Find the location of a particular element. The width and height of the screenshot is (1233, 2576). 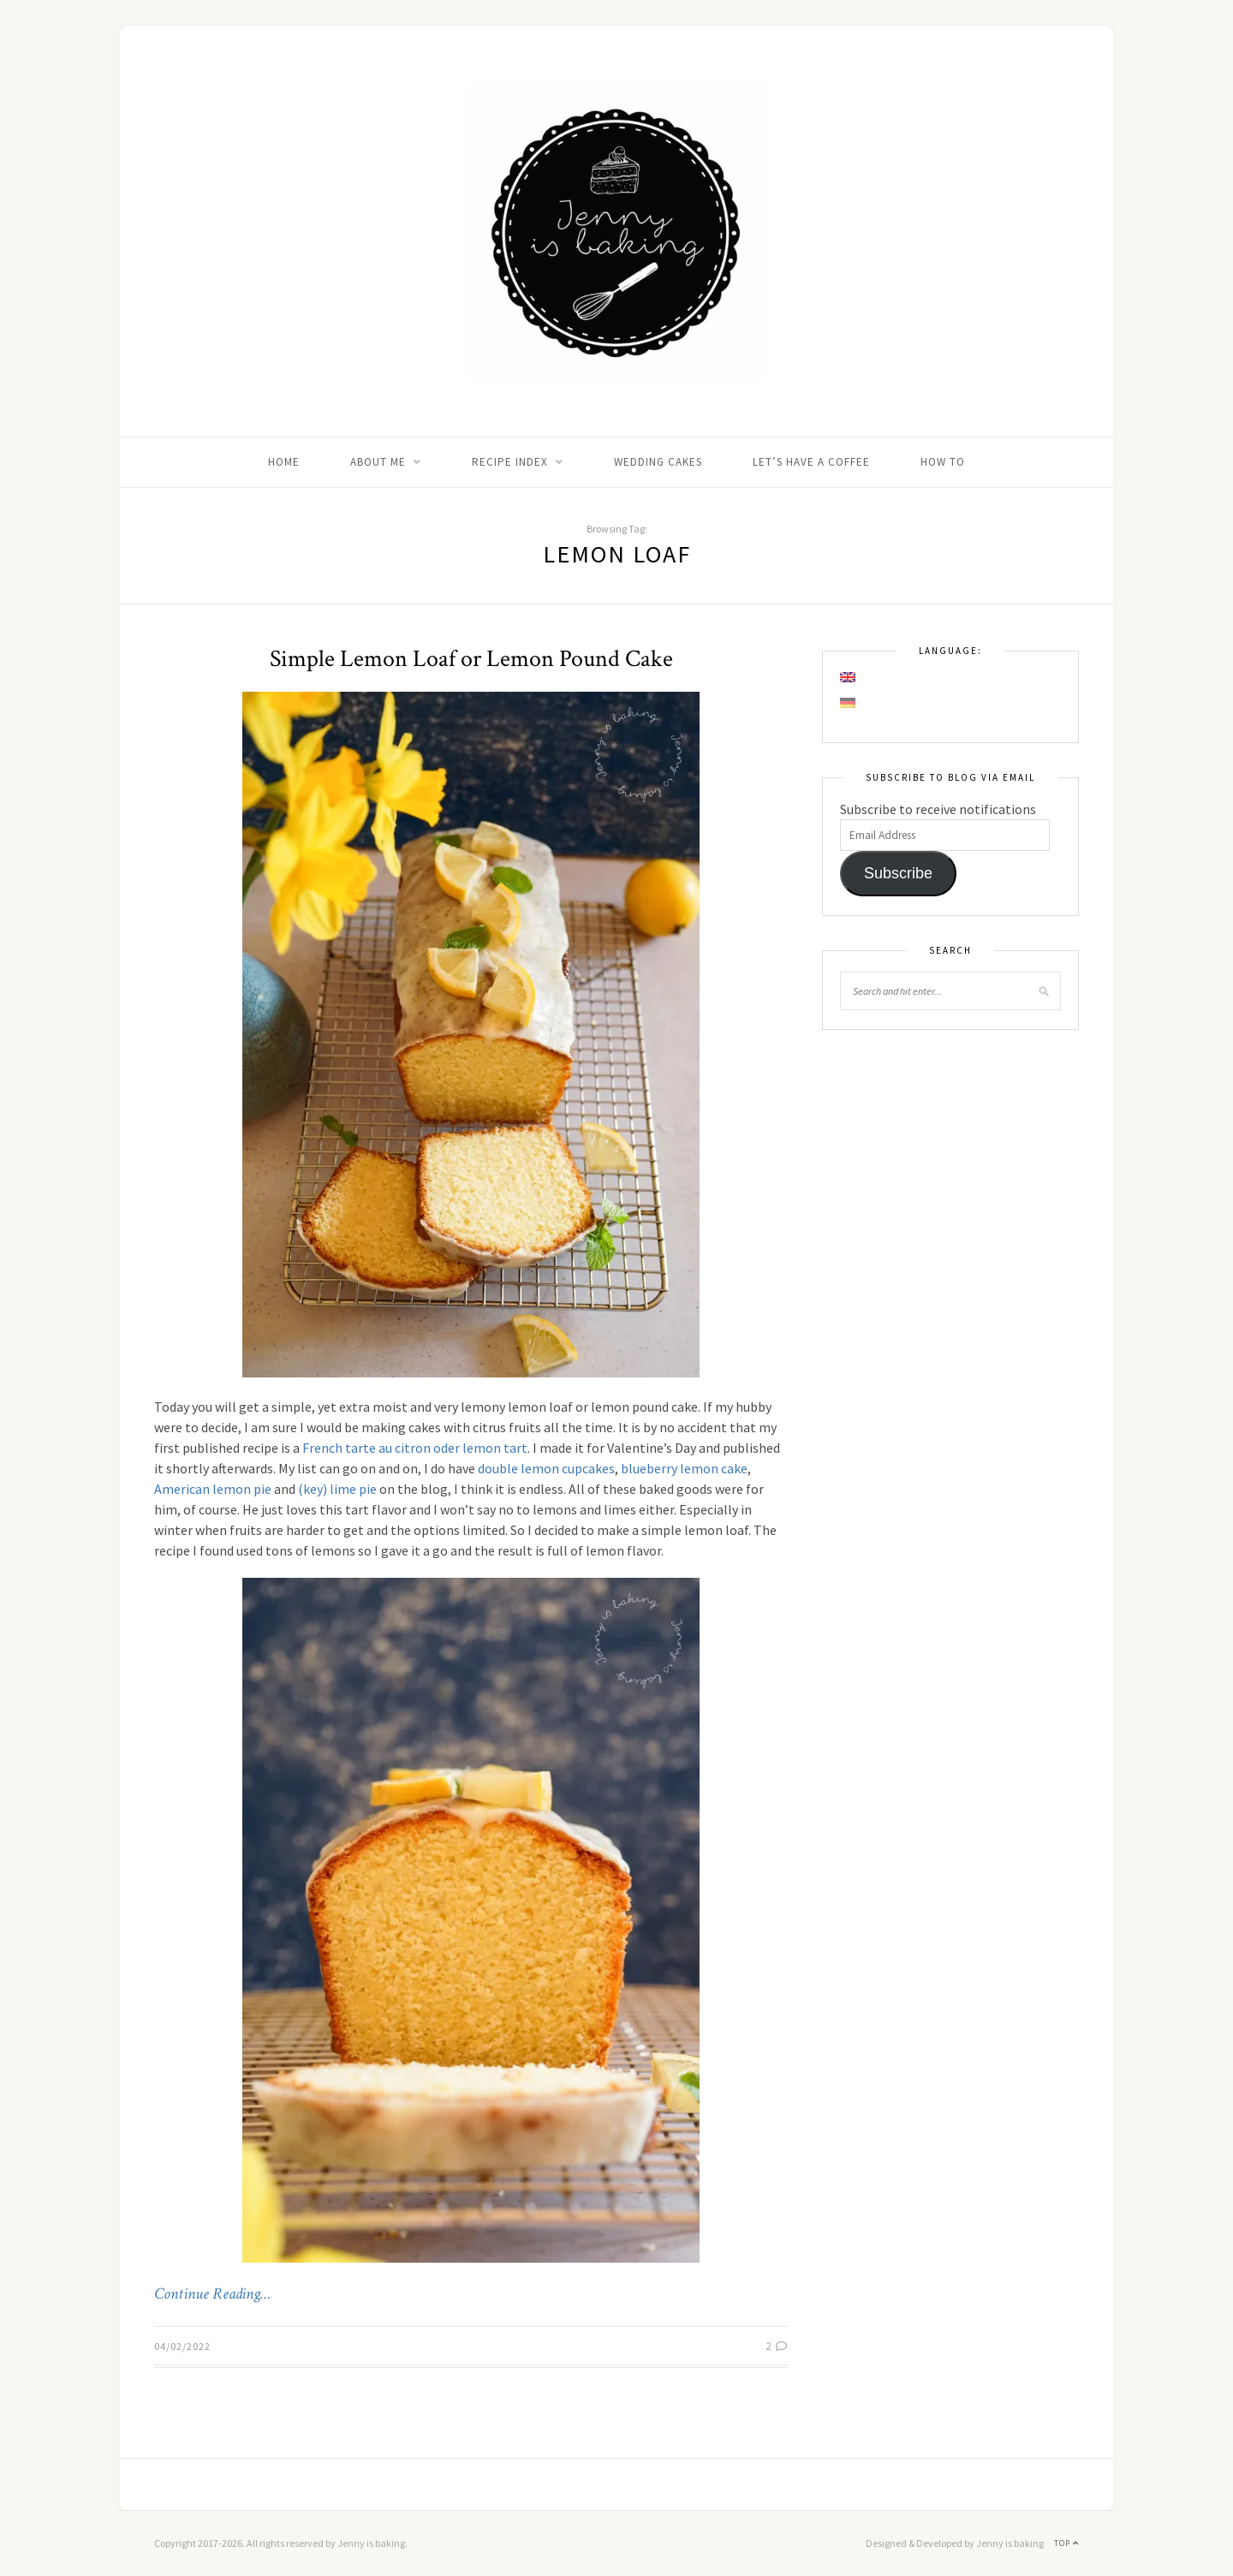

blueberry lemon cake is located at coordinates (684, 1468).